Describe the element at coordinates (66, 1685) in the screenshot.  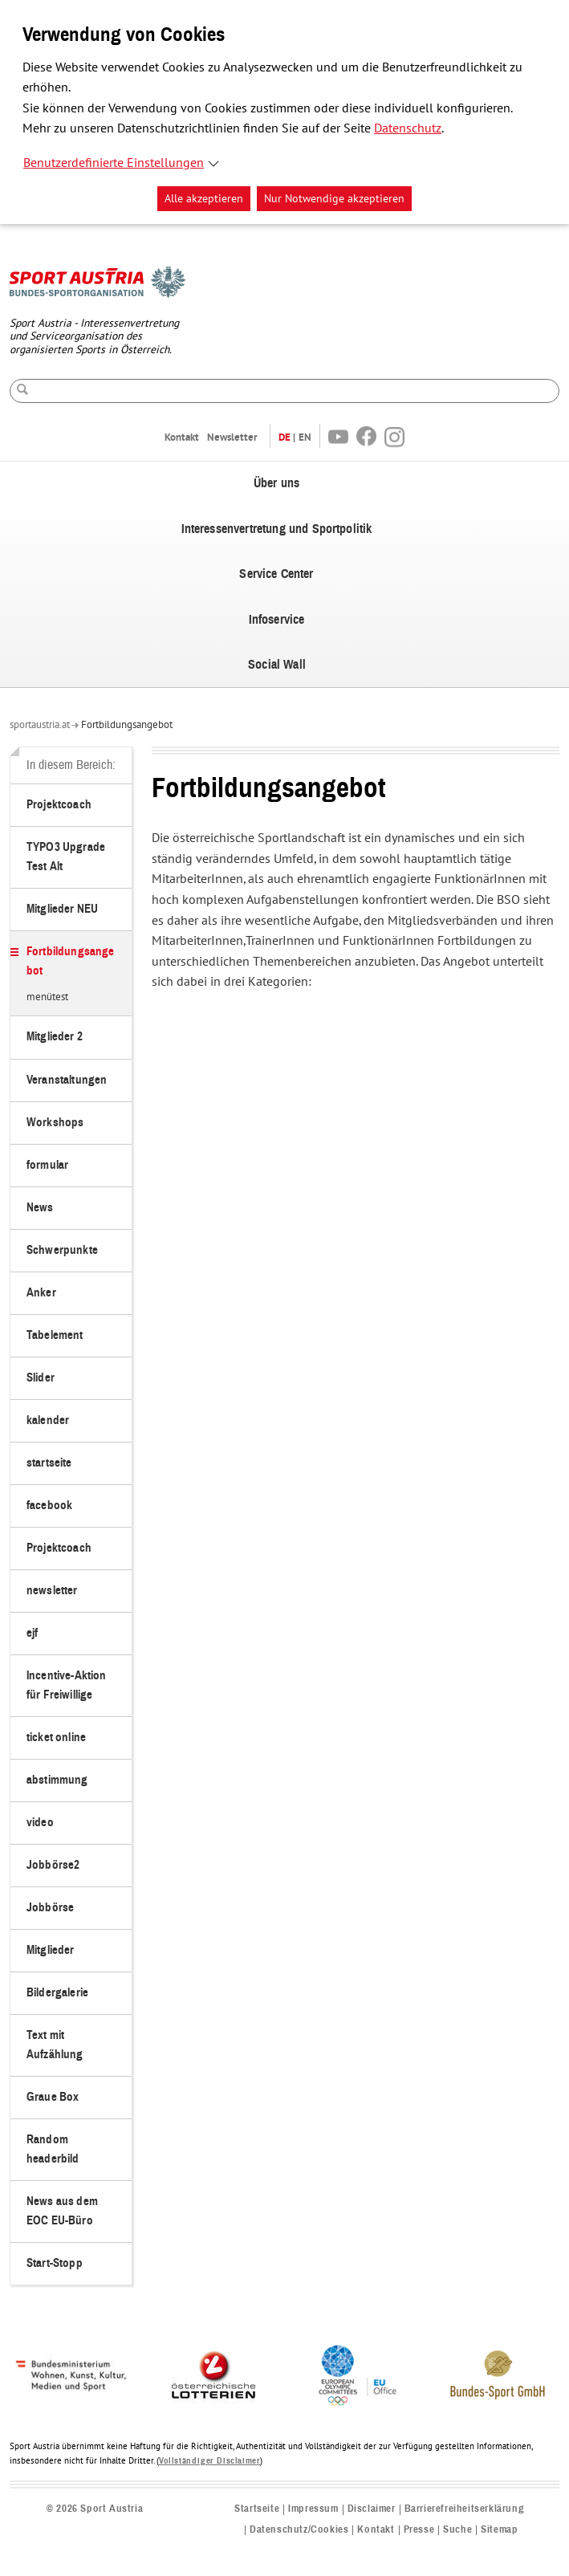
I see `Incentive-Aktion für Freiwillige` at that location.